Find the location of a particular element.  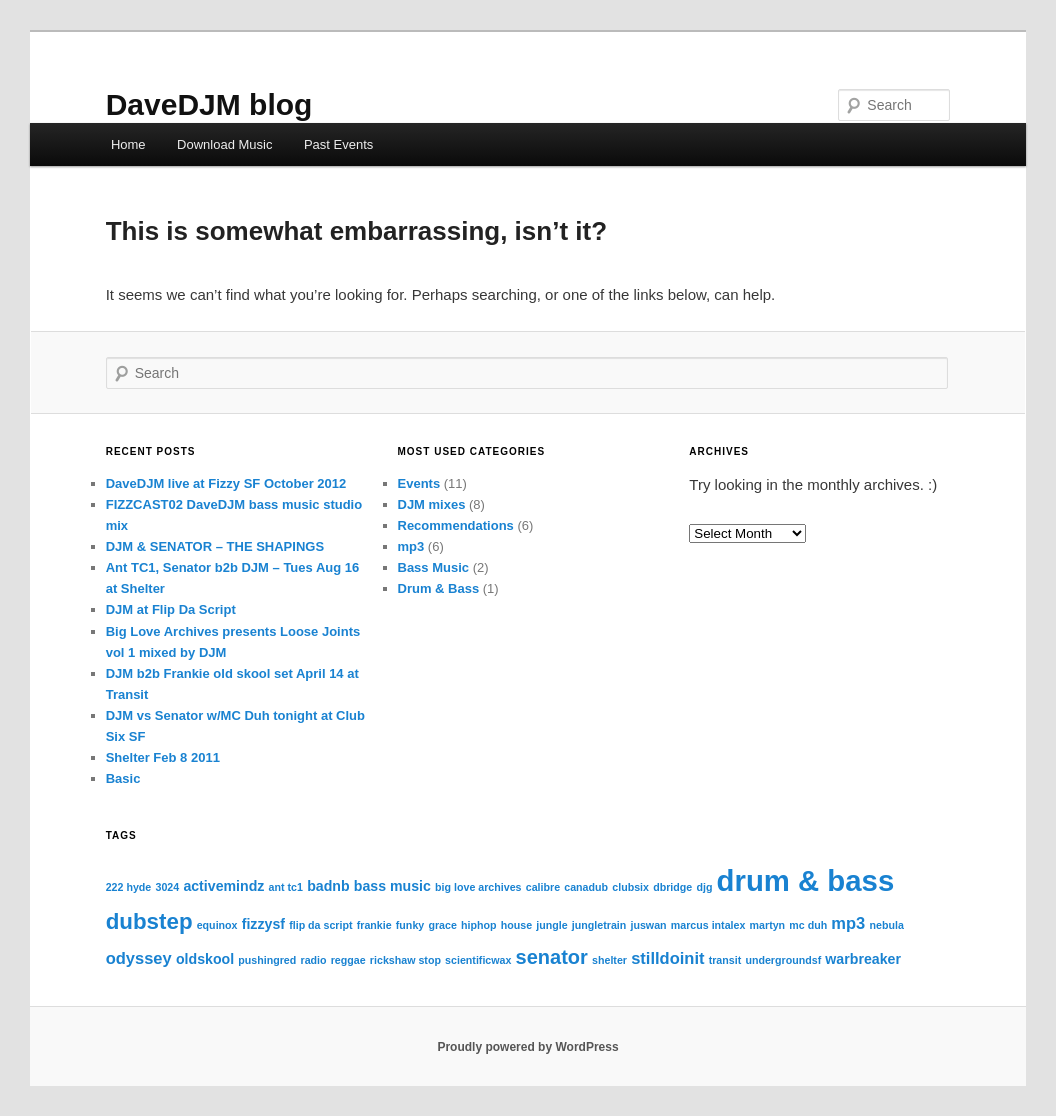

odyssey [odyssey (3 items)] is located at coordinates (139, 958).